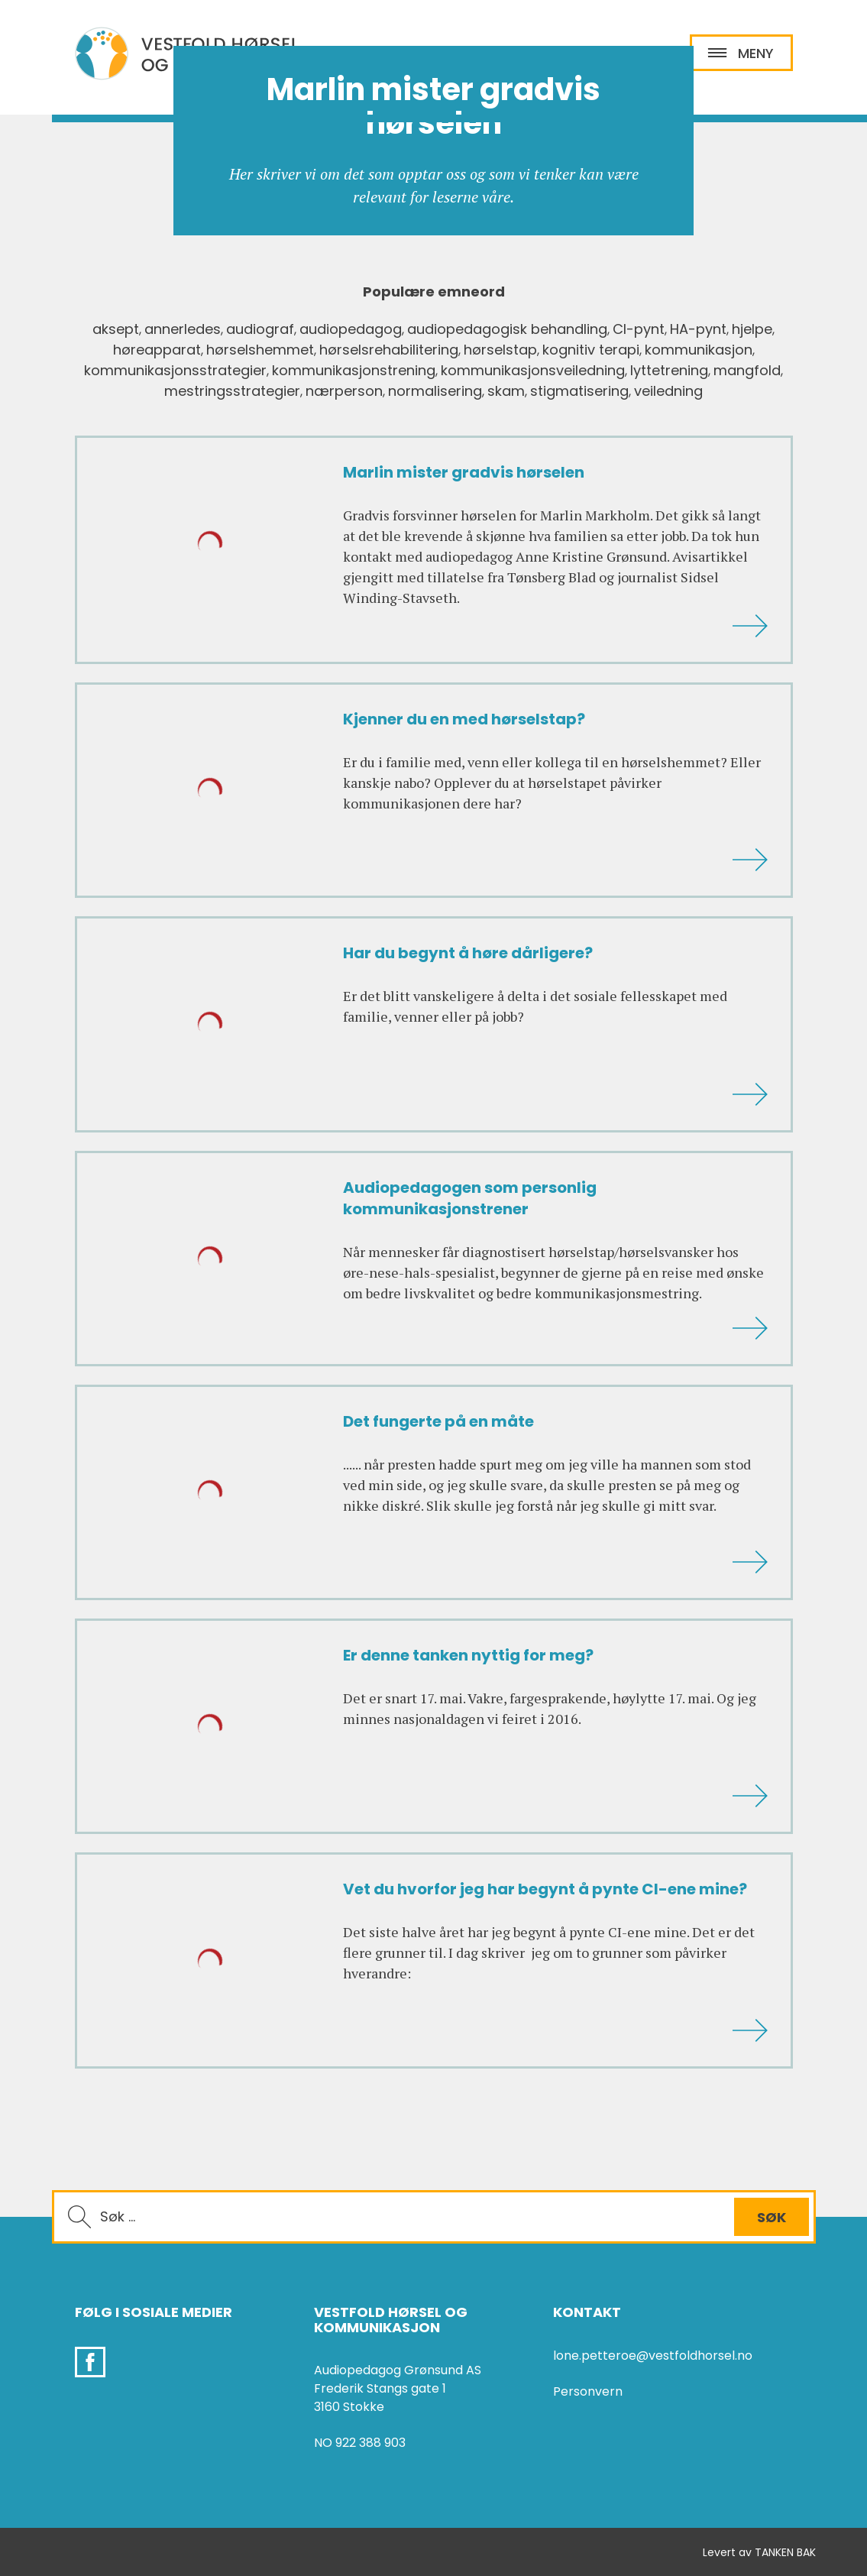 The height and width of the screenshot is (2576, 867). I want to click on hørselshemmet, so click(260, 349).